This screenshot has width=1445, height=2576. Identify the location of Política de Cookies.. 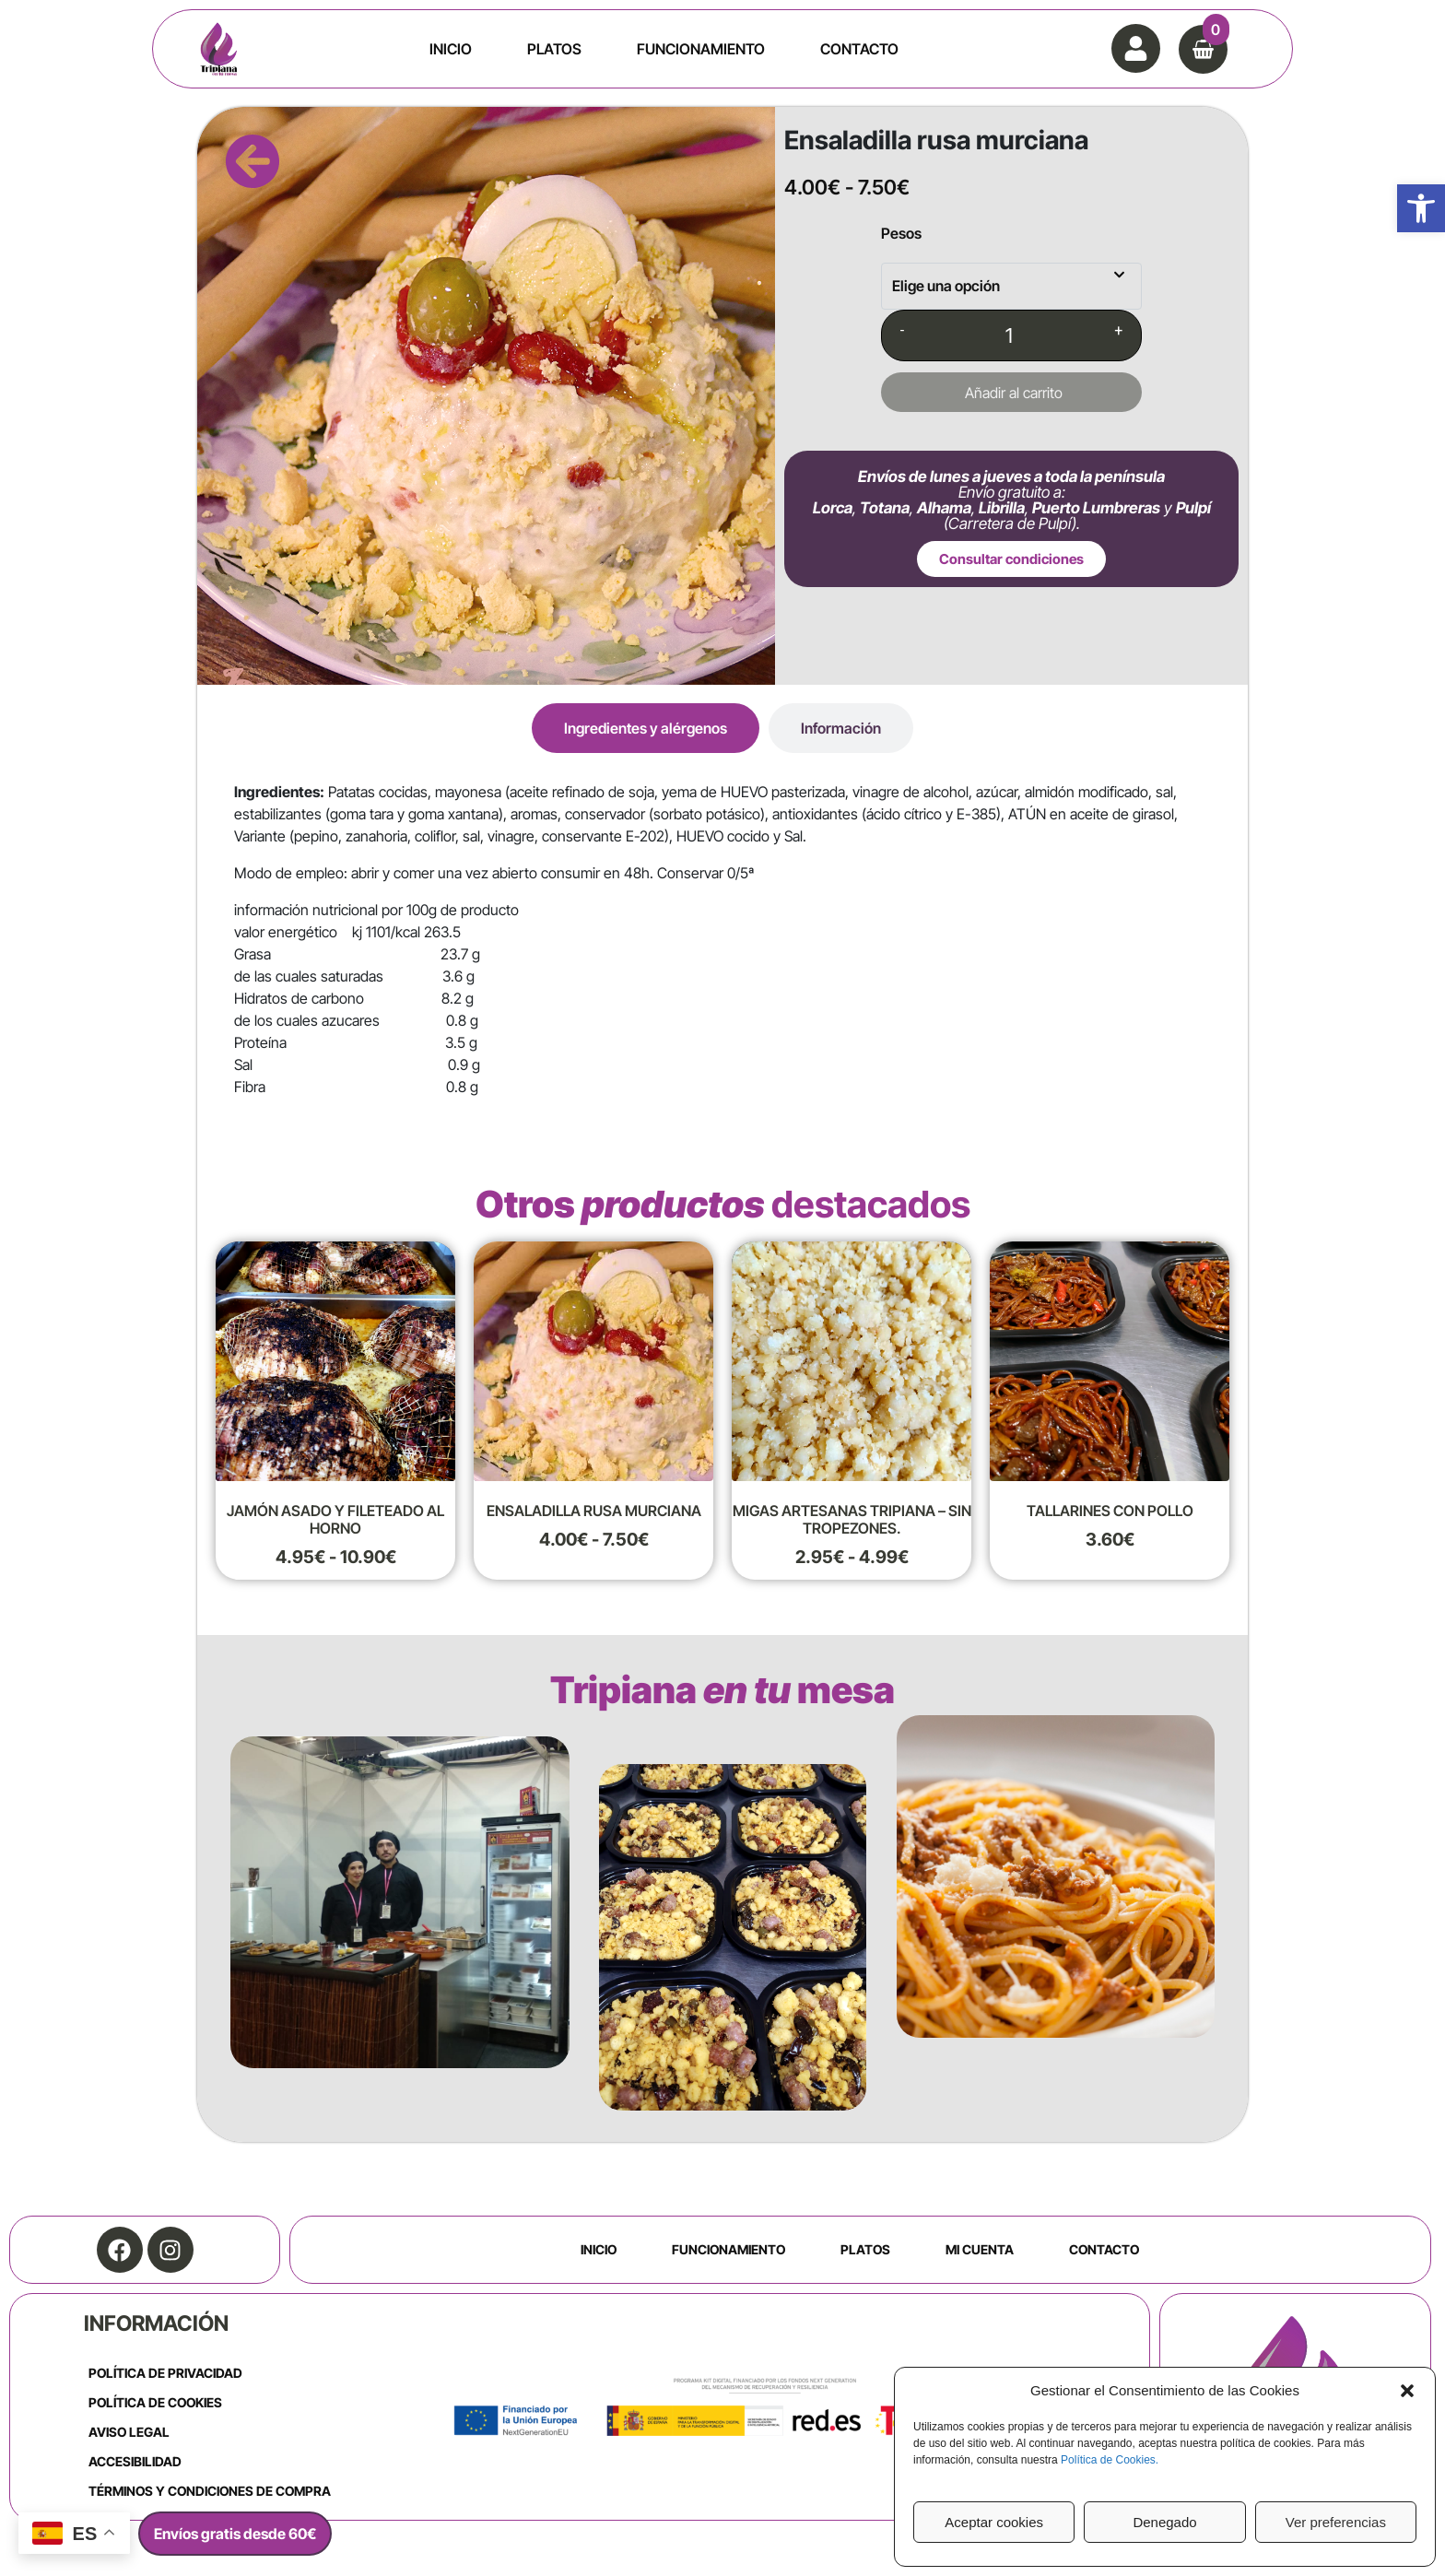
(1109, 2459).